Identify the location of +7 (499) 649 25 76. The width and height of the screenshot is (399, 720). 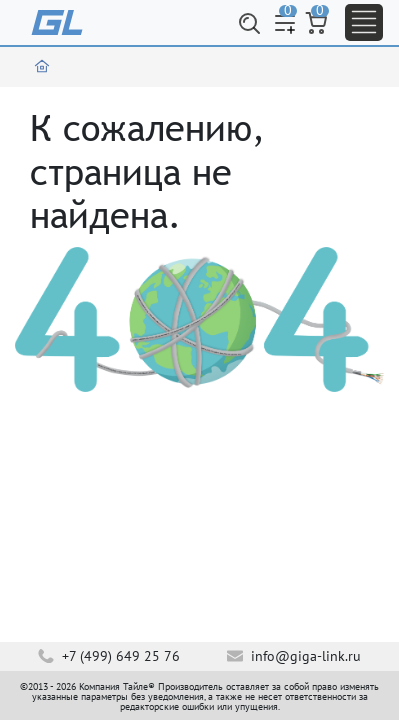
(109, 656).